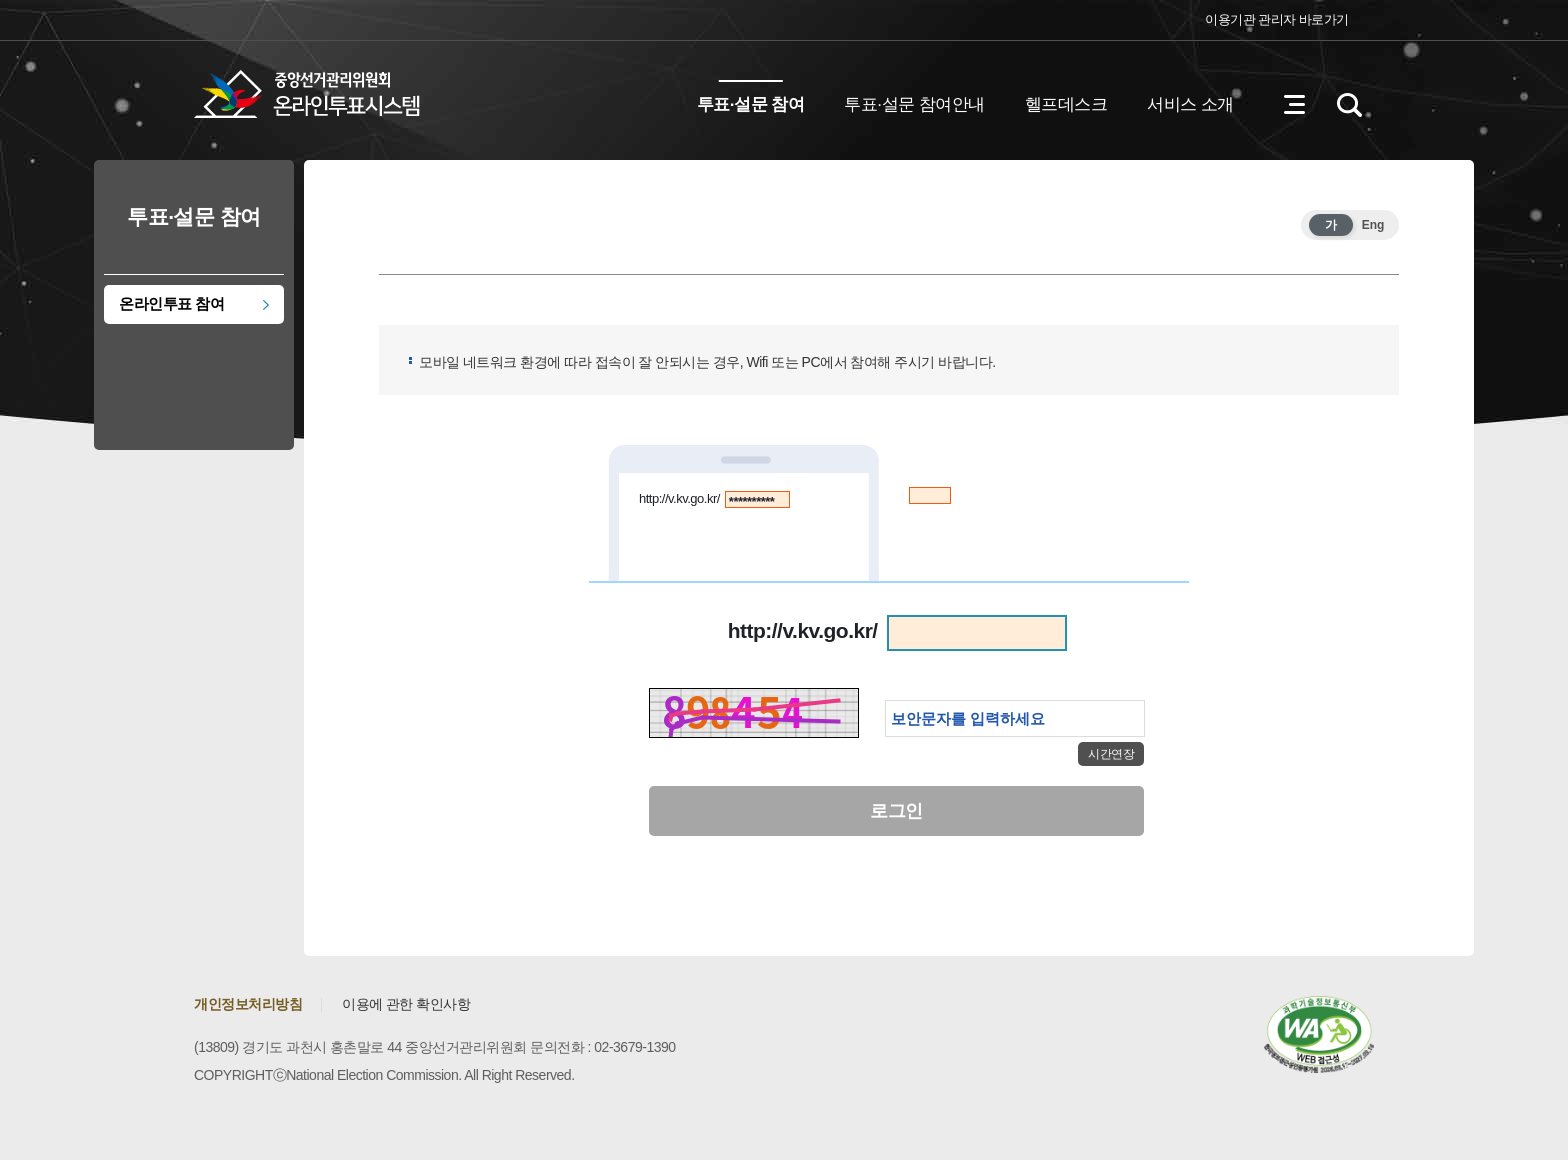  Describe the element at coordinates (406, 1004) in the screenshot. I see `이용에 관한 확인사항` at that location.